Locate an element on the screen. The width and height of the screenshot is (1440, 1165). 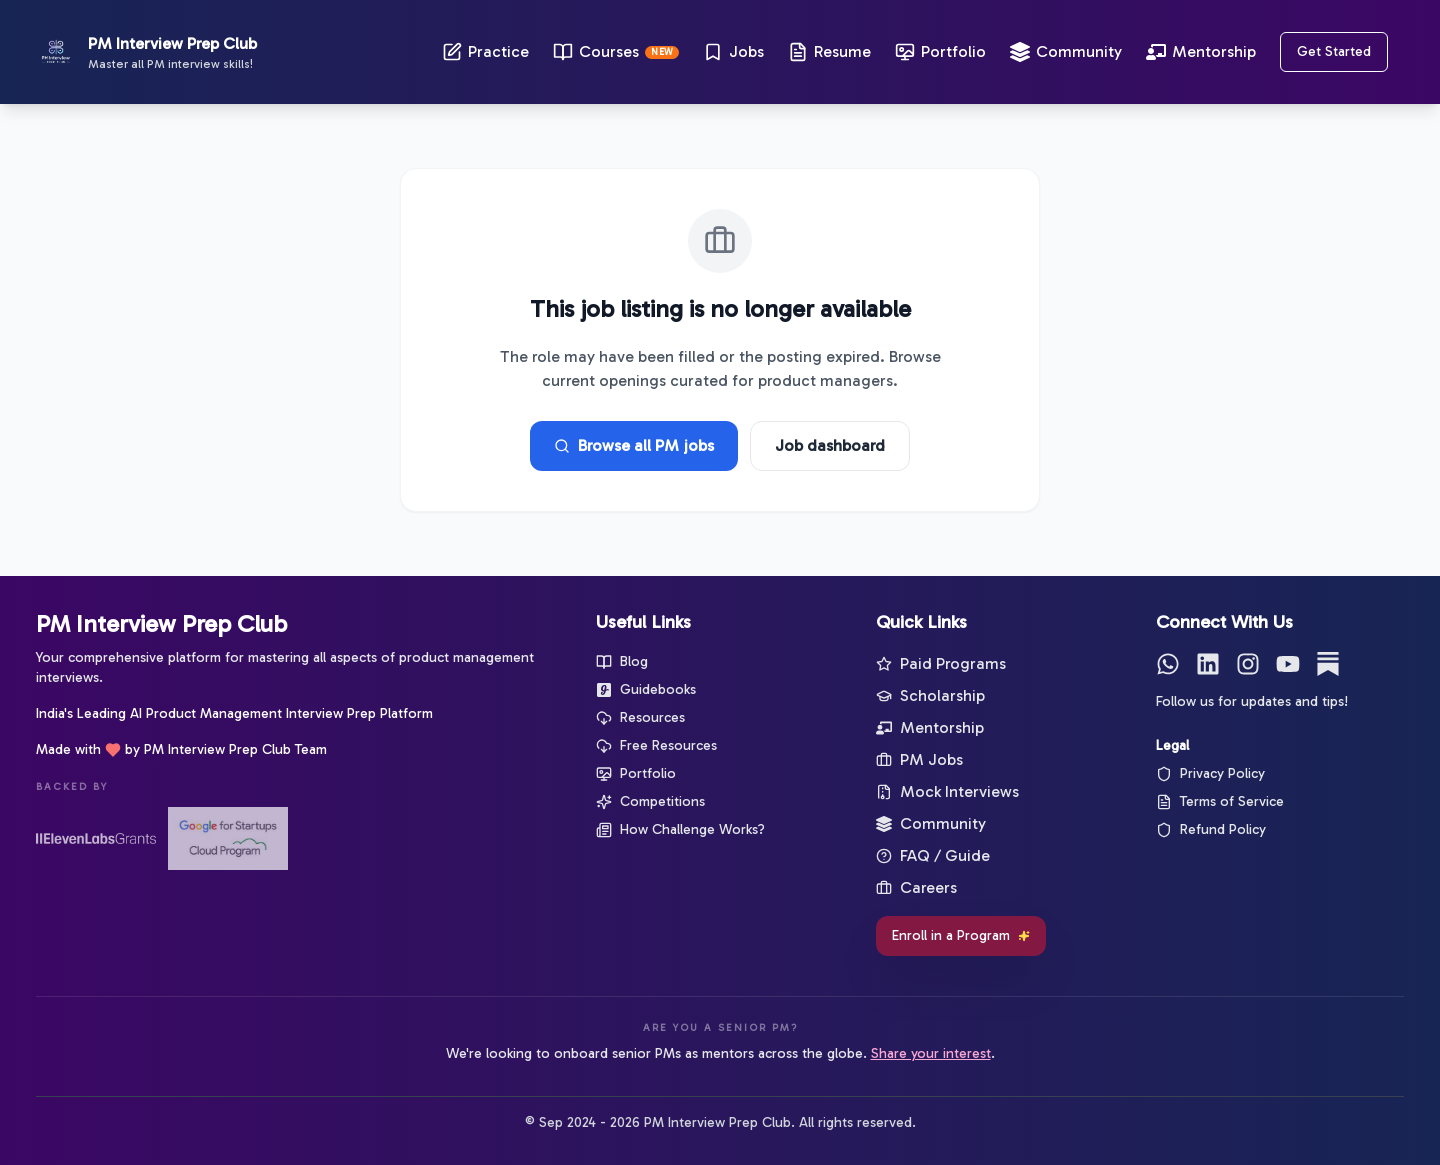
Portfolio is located at coordinates (940, 52).